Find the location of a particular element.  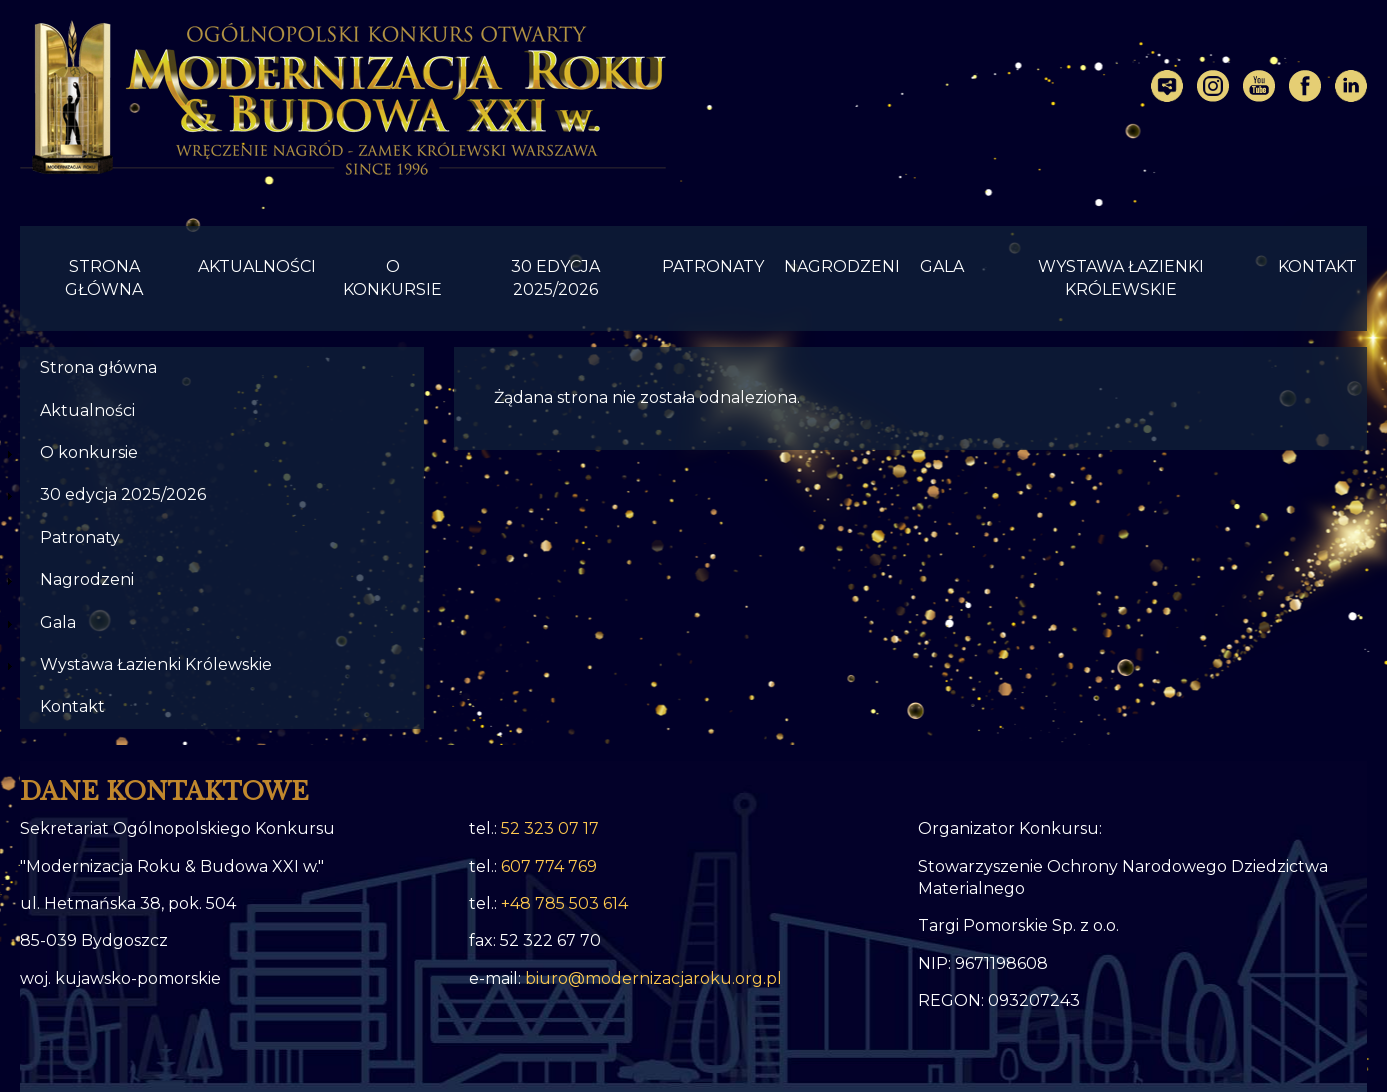

O konkursie is located at coordinates (392, 277).